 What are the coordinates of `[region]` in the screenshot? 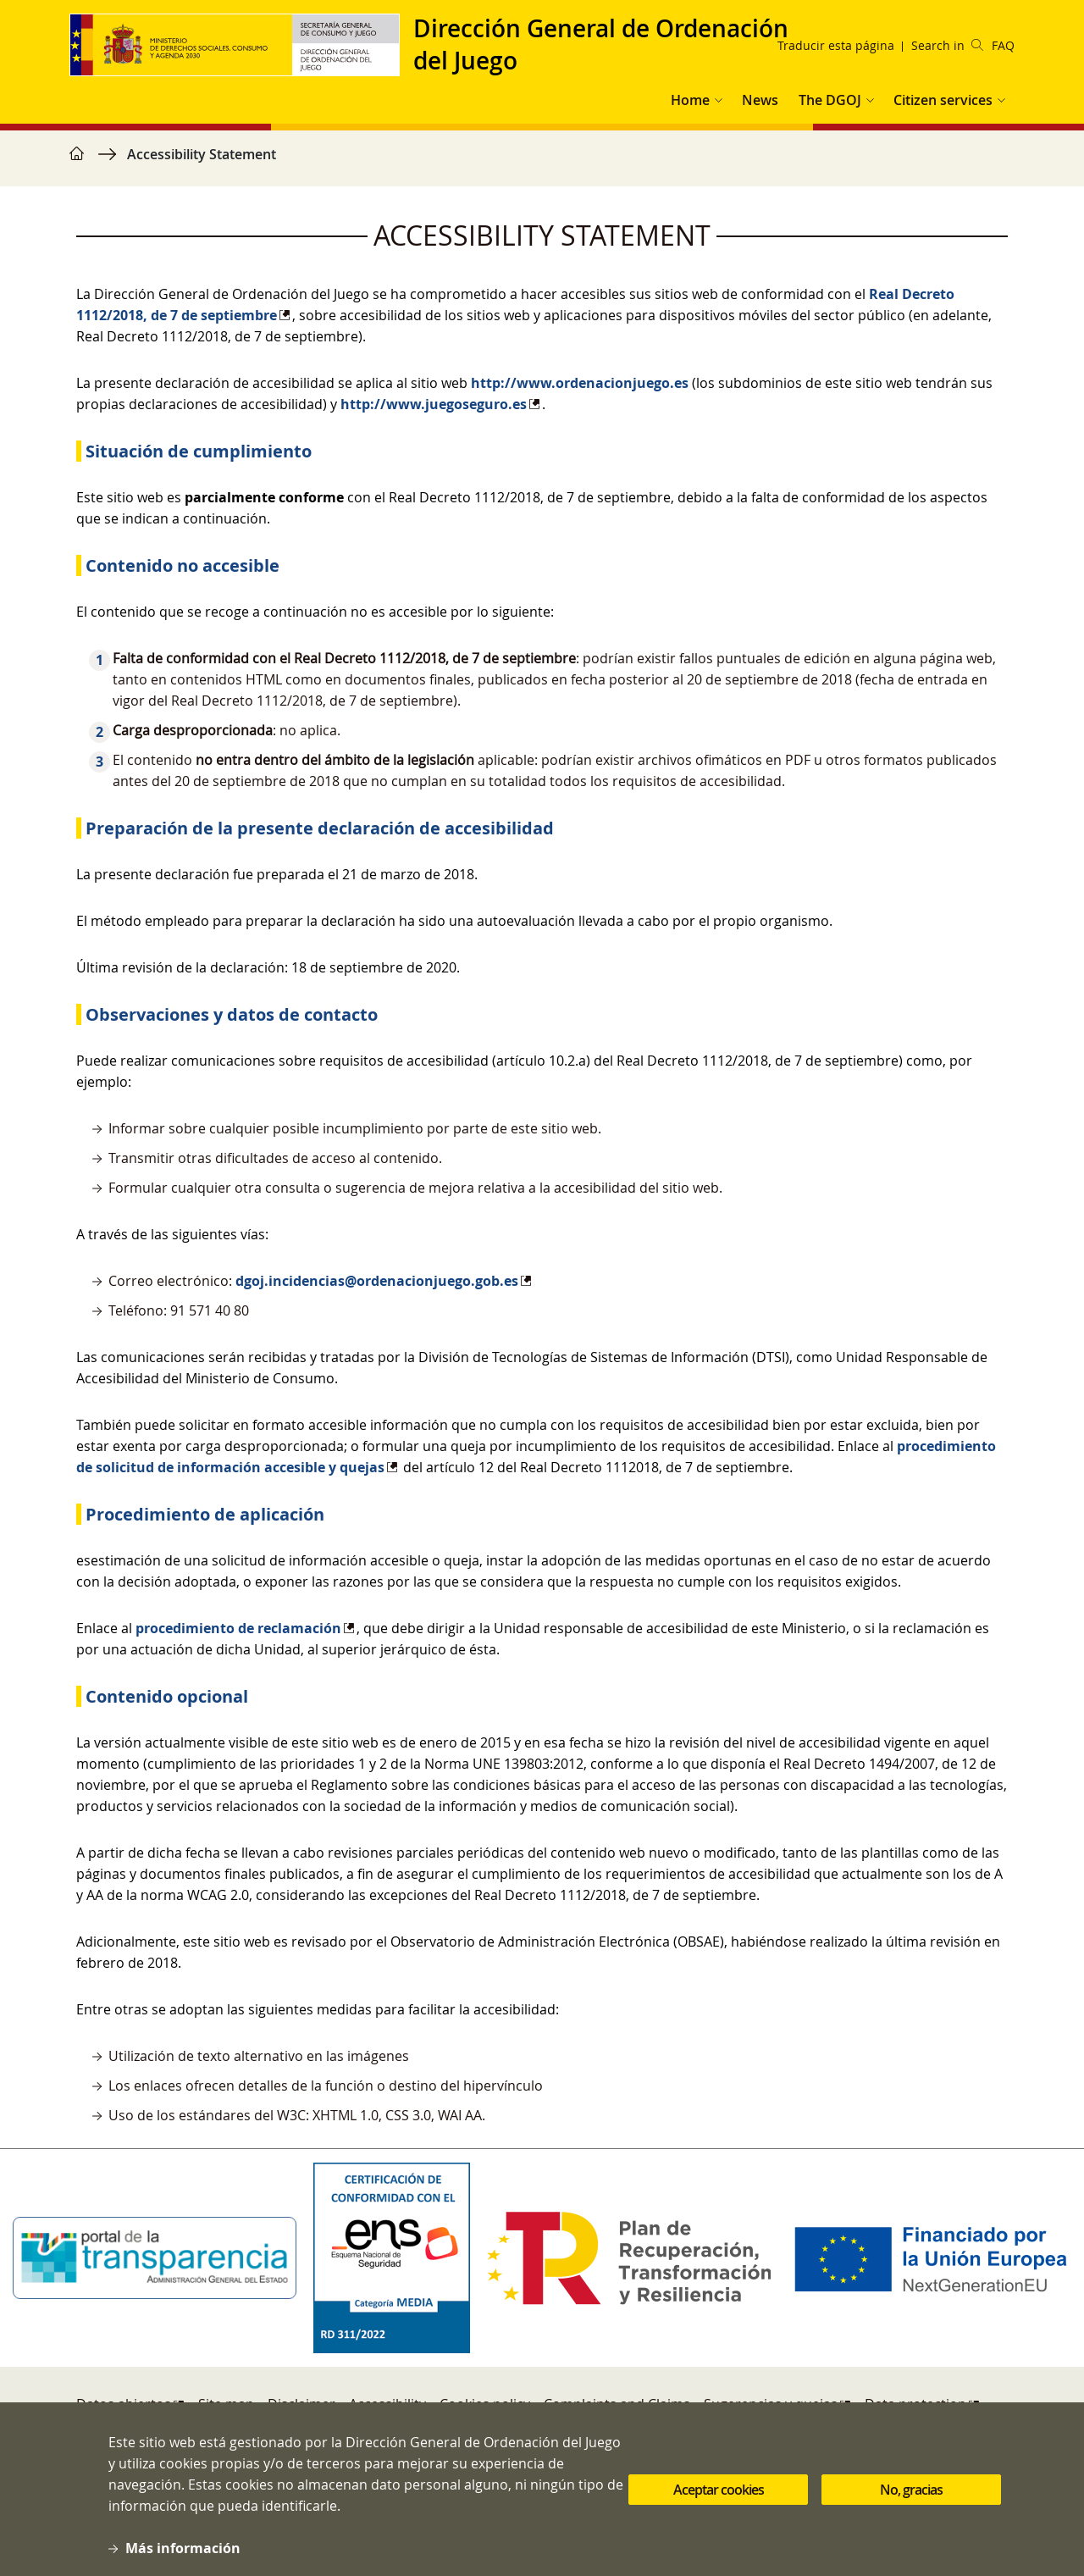 It's located at (542, 162).